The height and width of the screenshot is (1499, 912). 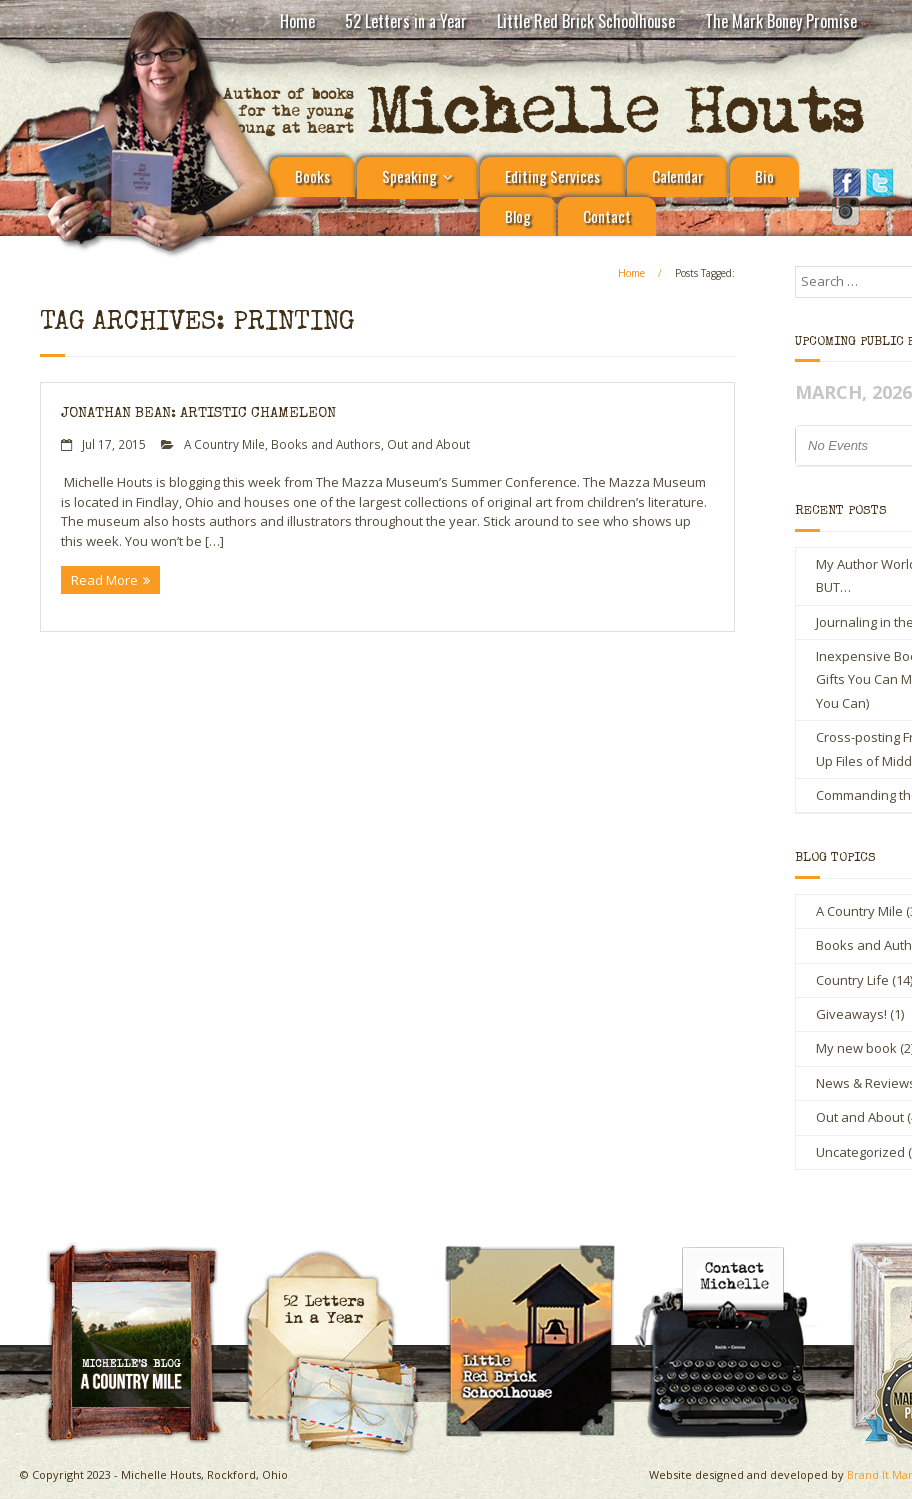 I want to click on A Country Mile, so click(x=224, y=444).